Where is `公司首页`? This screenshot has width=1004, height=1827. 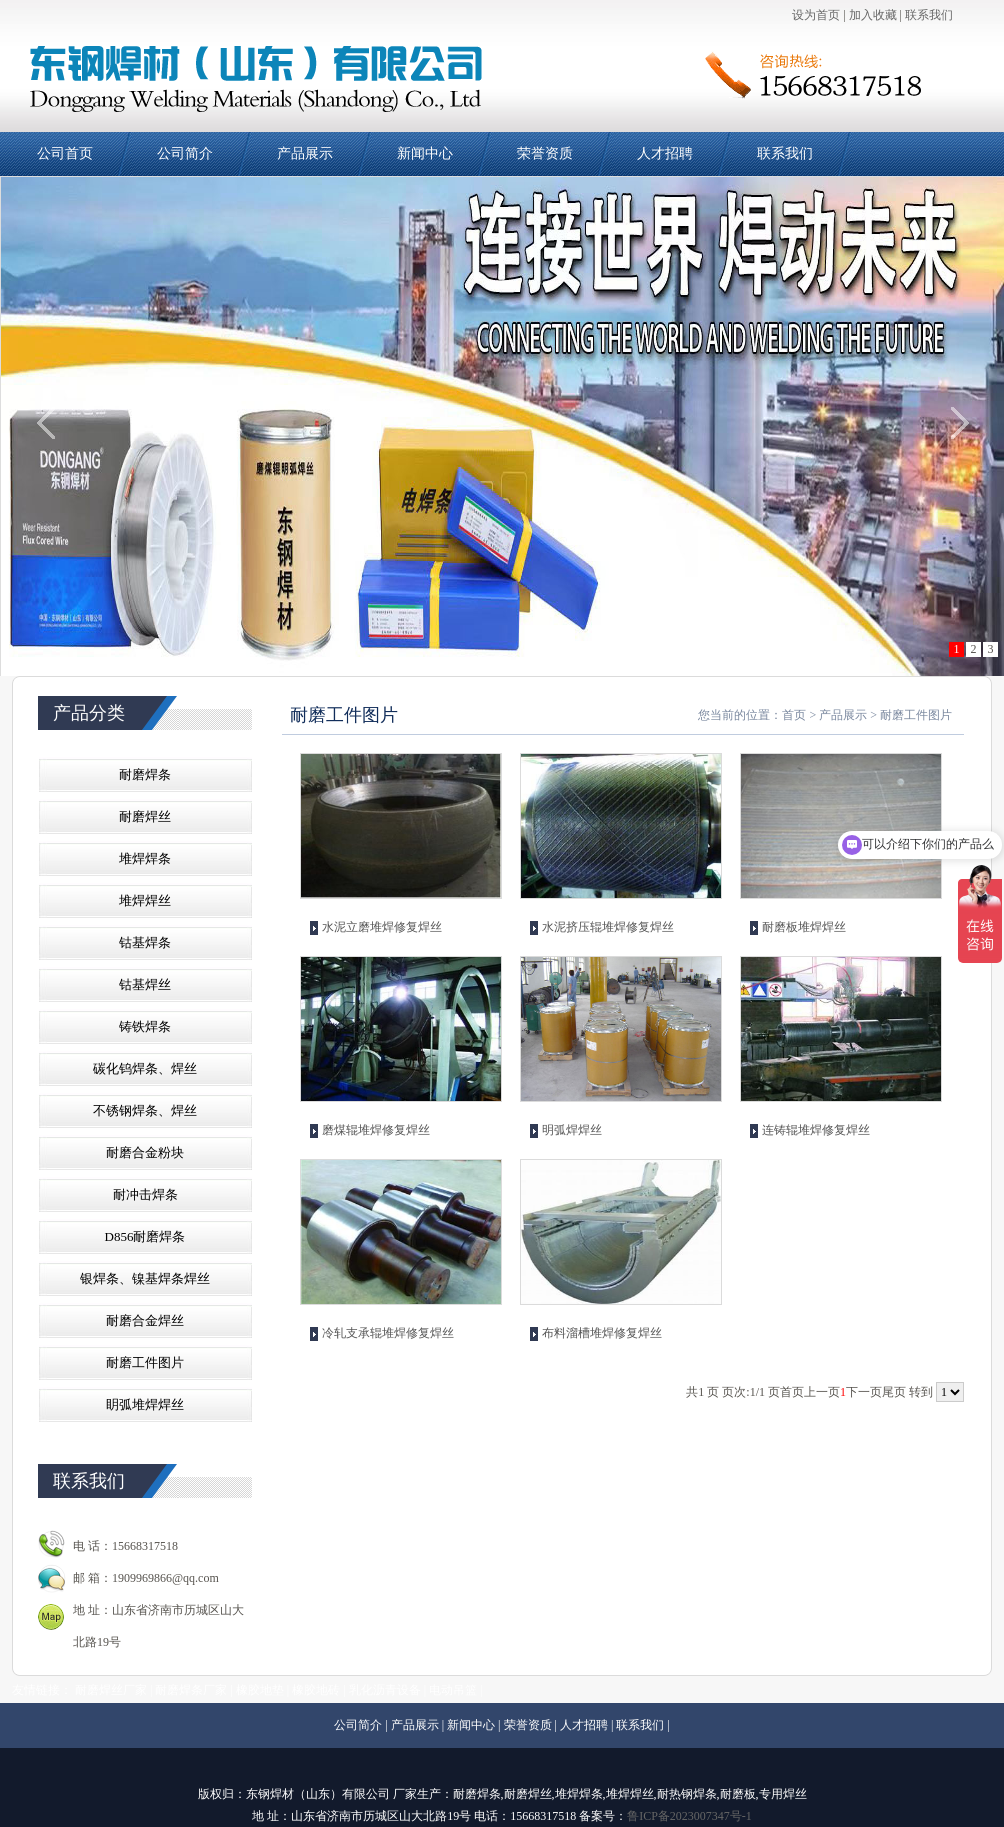
公司首页 is located at coordinates (65, 153).